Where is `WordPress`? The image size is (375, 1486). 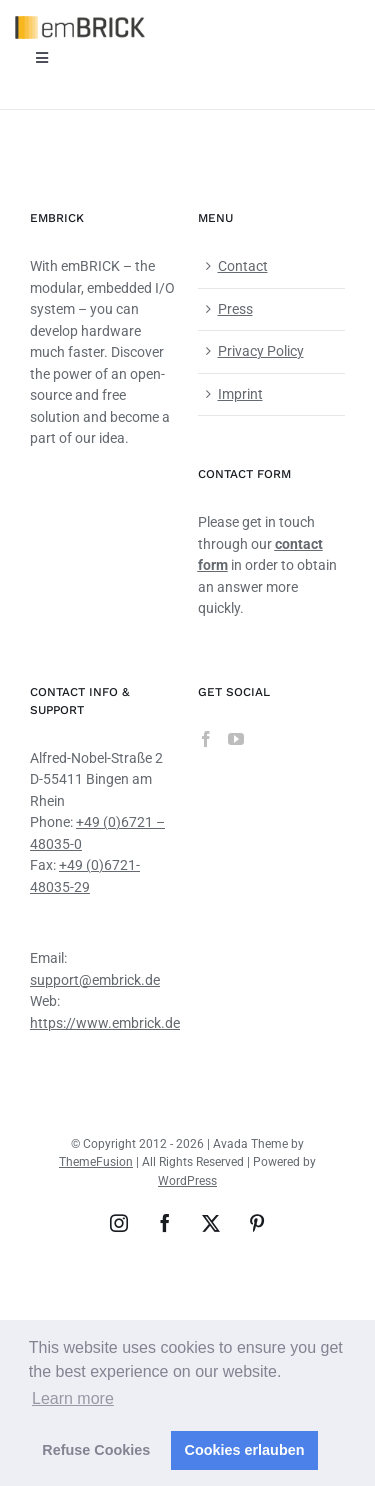
WordPress is located at coordinates (187, 1181).